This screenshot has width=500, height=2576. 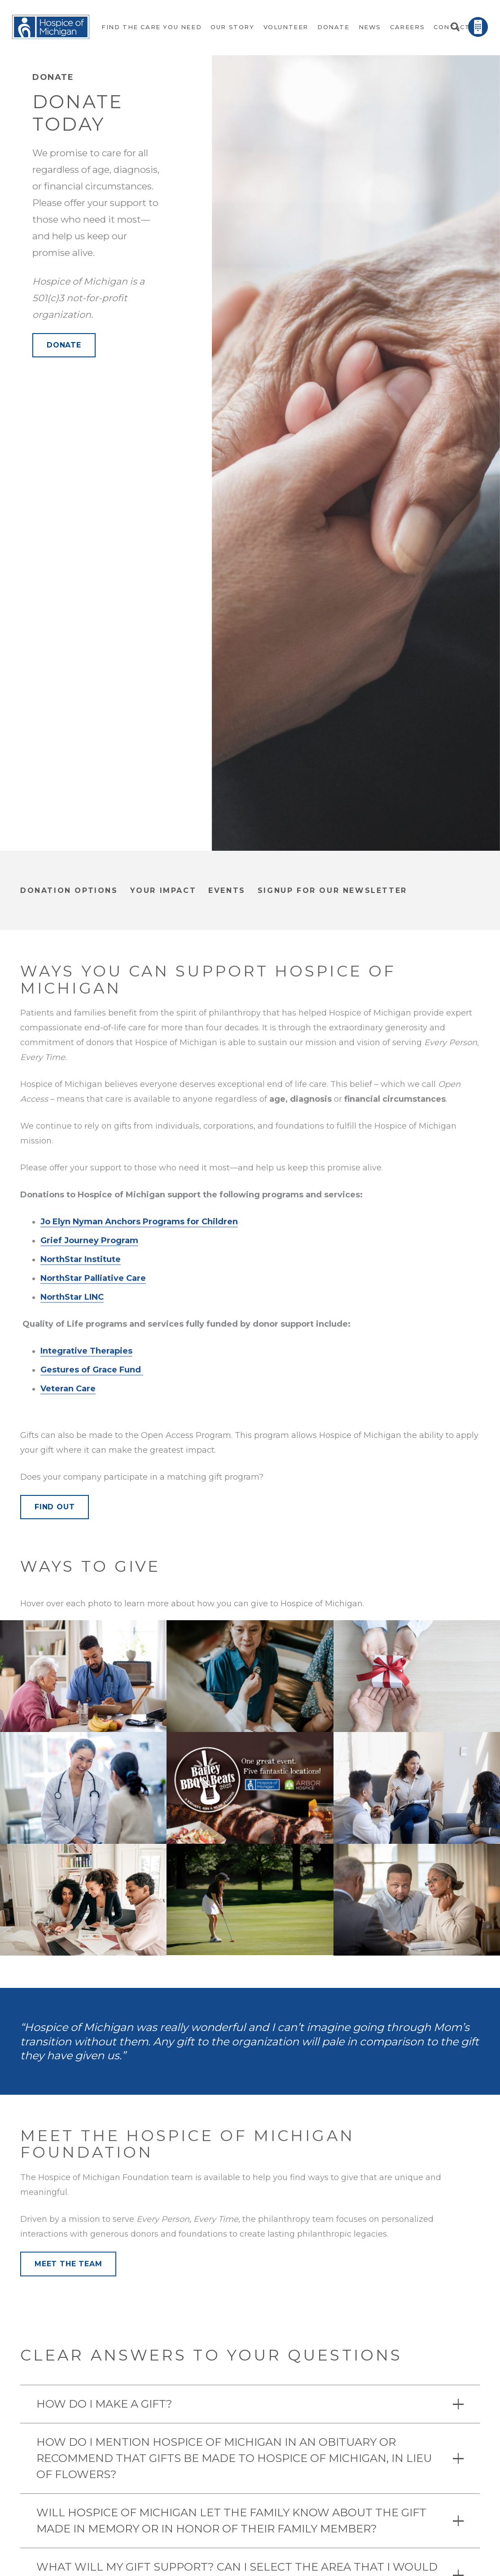 I want to click on Events, so click(x=227, y=890).